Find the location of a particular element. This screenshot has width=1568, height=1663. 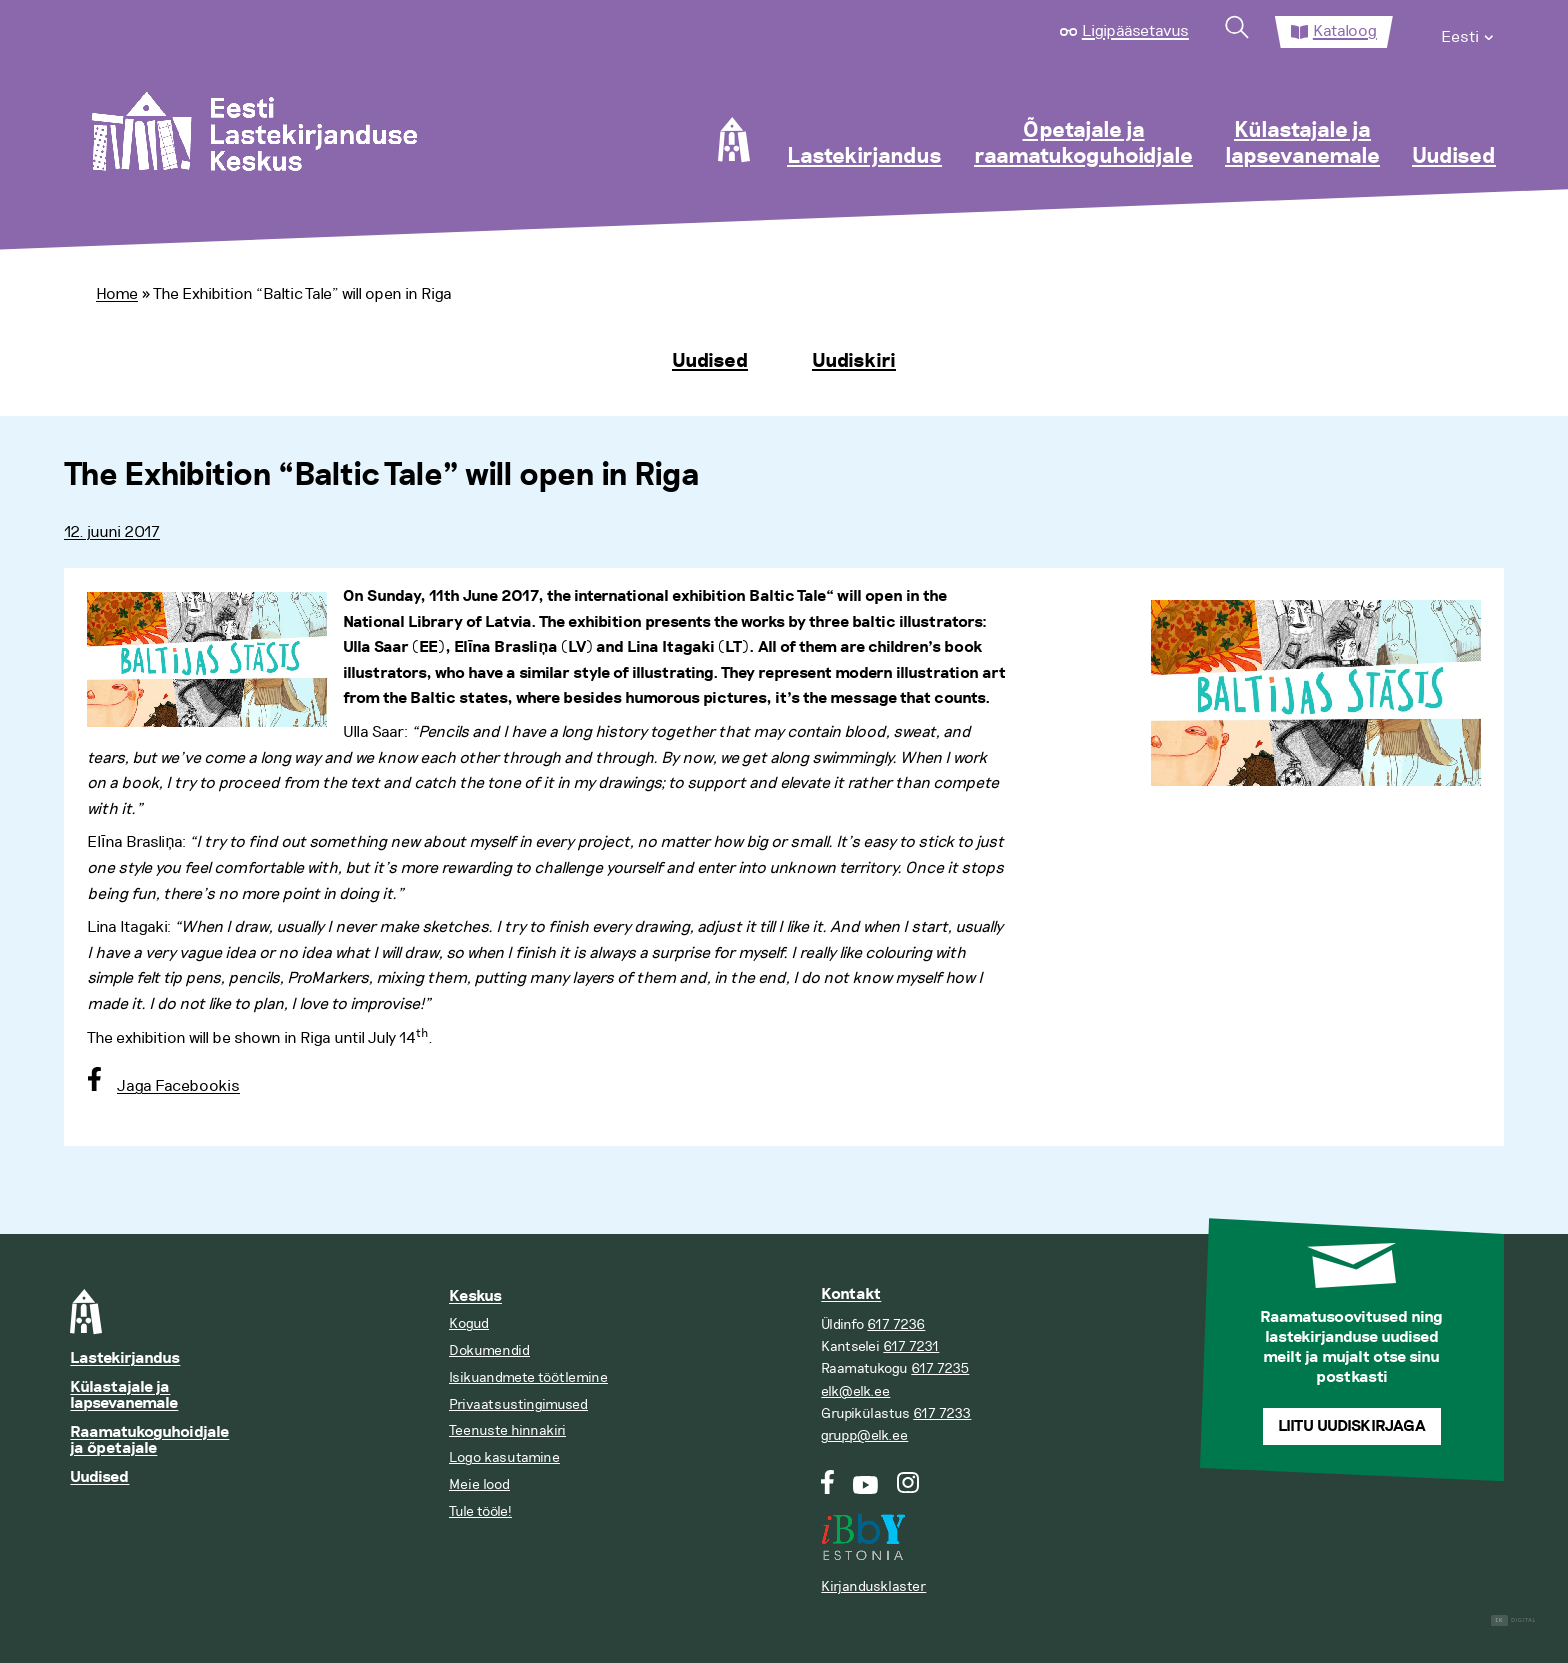

elk@elk.ee is located at coordinates (855, 1391).